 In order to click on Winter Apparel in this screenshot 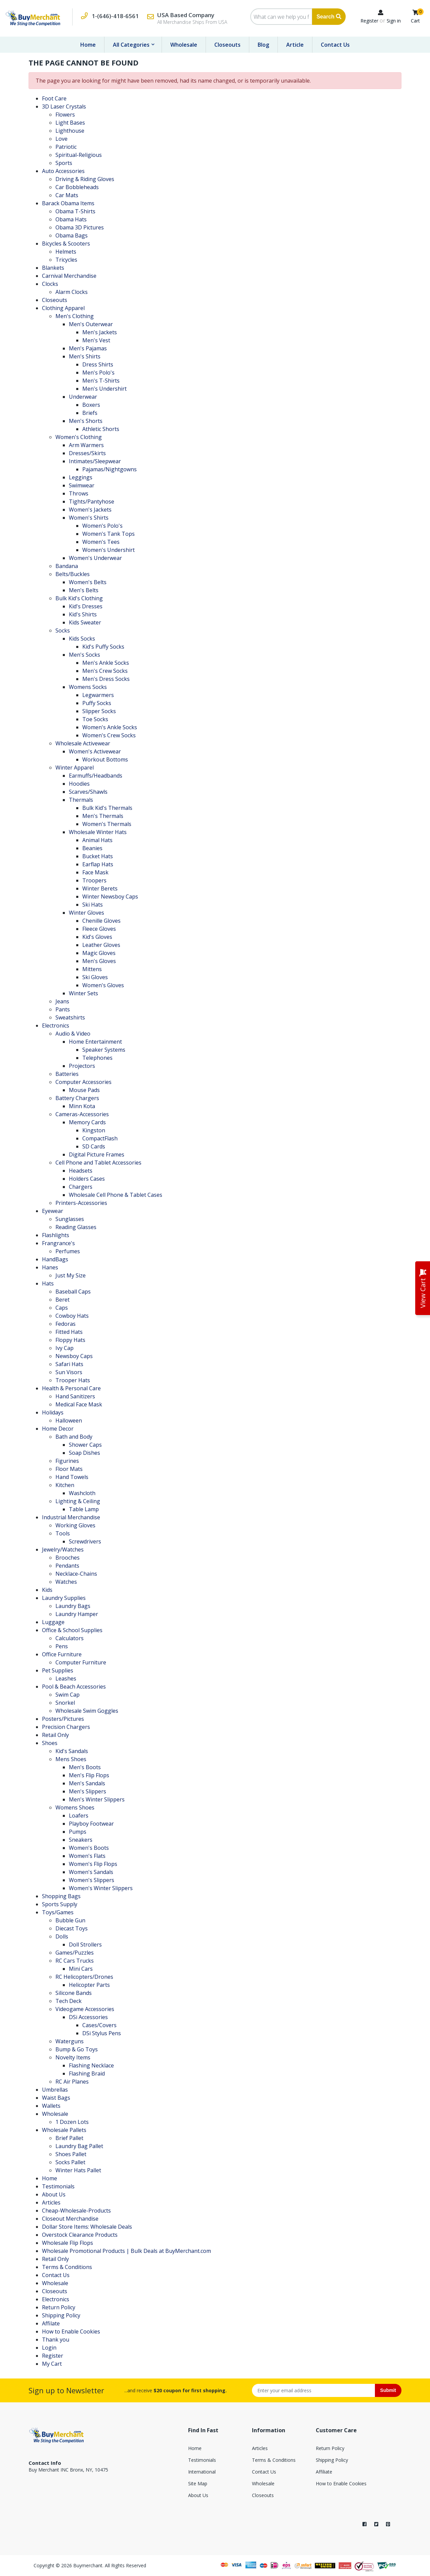, I will do `click(74, 767)`.